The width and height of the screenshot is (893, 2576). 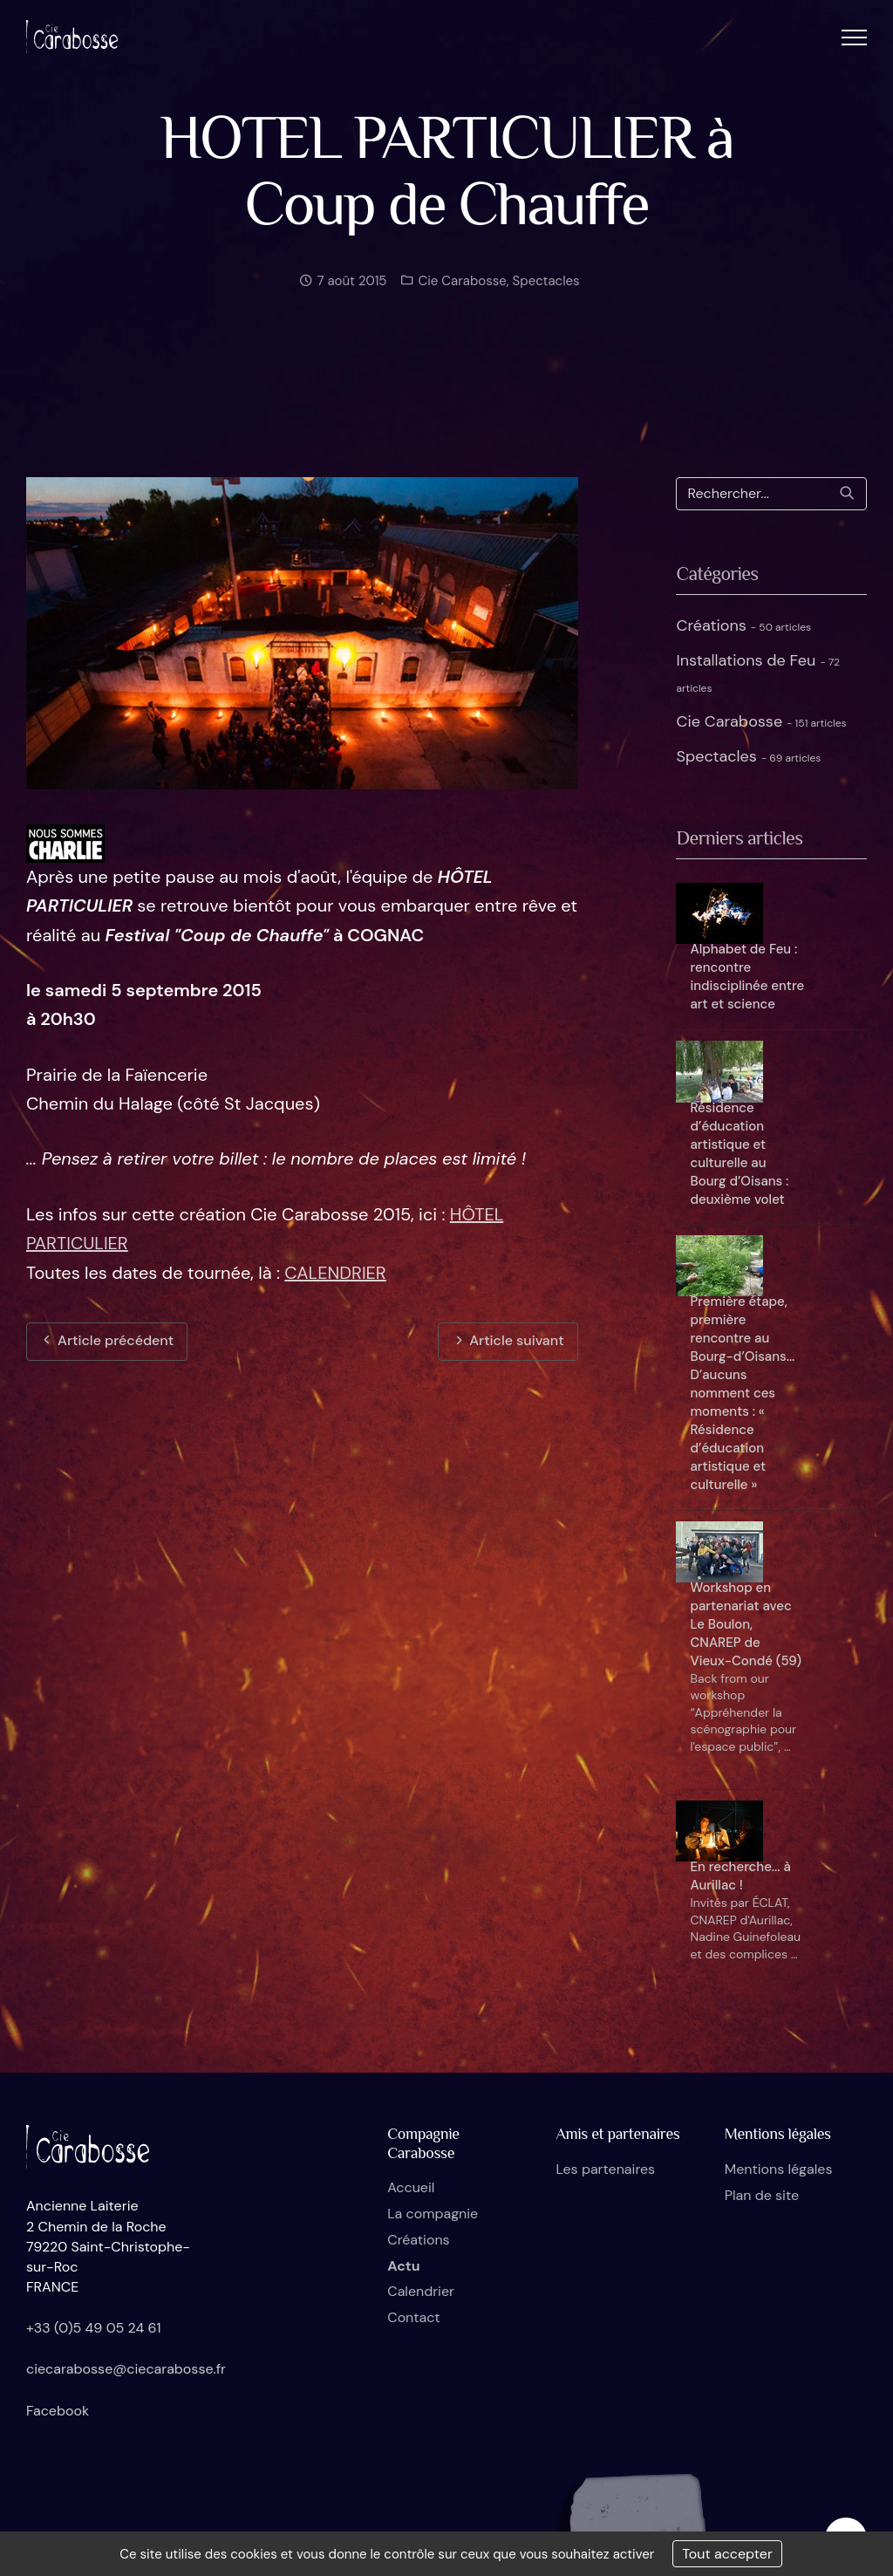 I want to click on La compagnie, so click(x=432, y=2213).